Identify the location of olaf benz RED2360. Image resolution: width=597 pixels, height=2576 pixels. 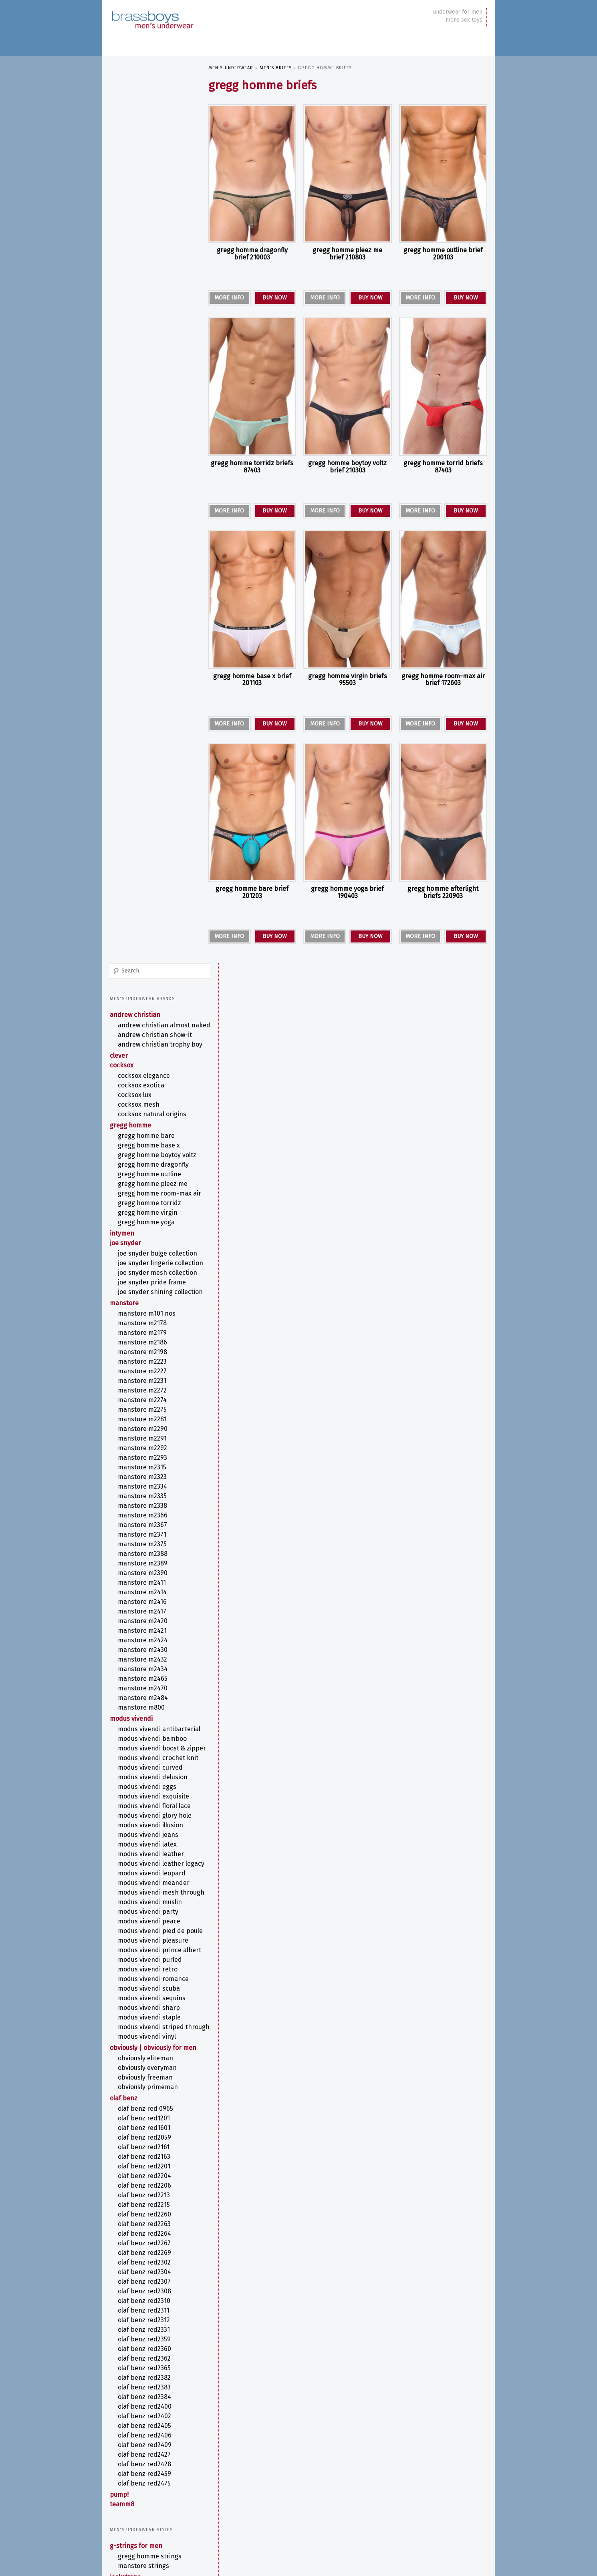
(144, 1594).